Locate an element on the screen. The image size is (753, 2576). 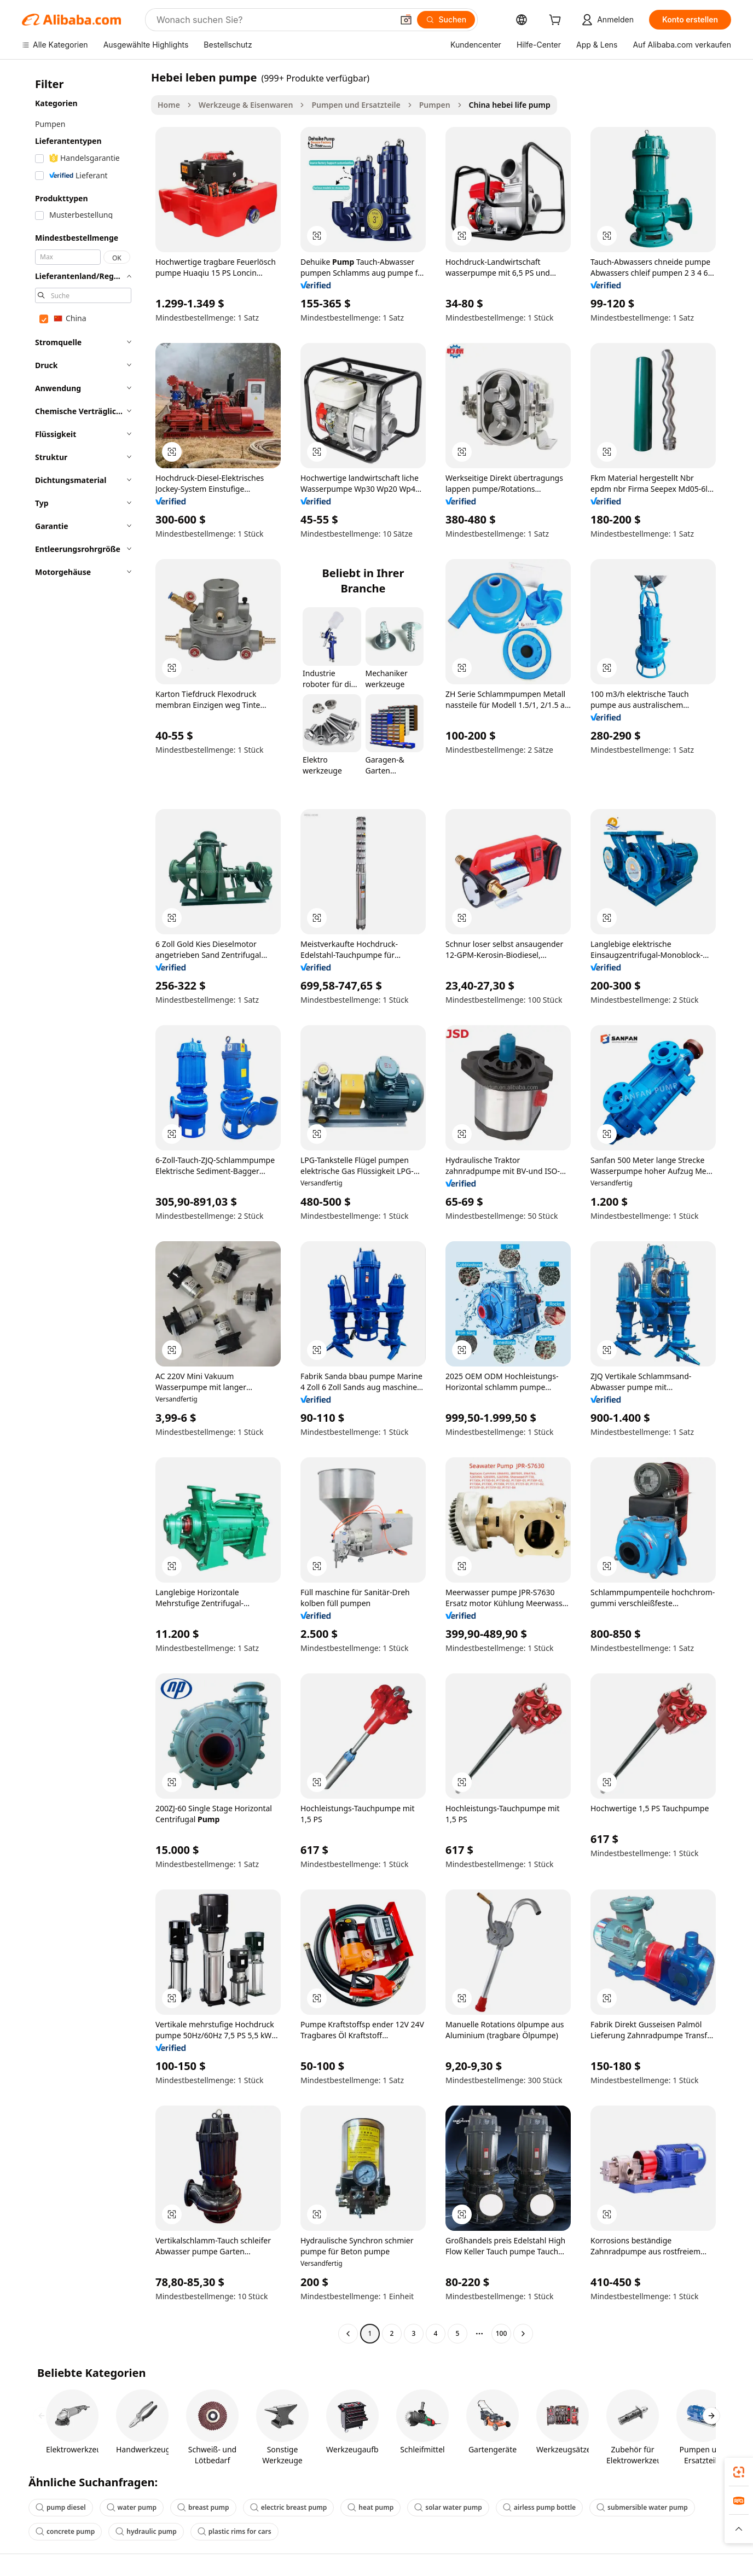
electric breast pump is located at coordinates (288, 2507).